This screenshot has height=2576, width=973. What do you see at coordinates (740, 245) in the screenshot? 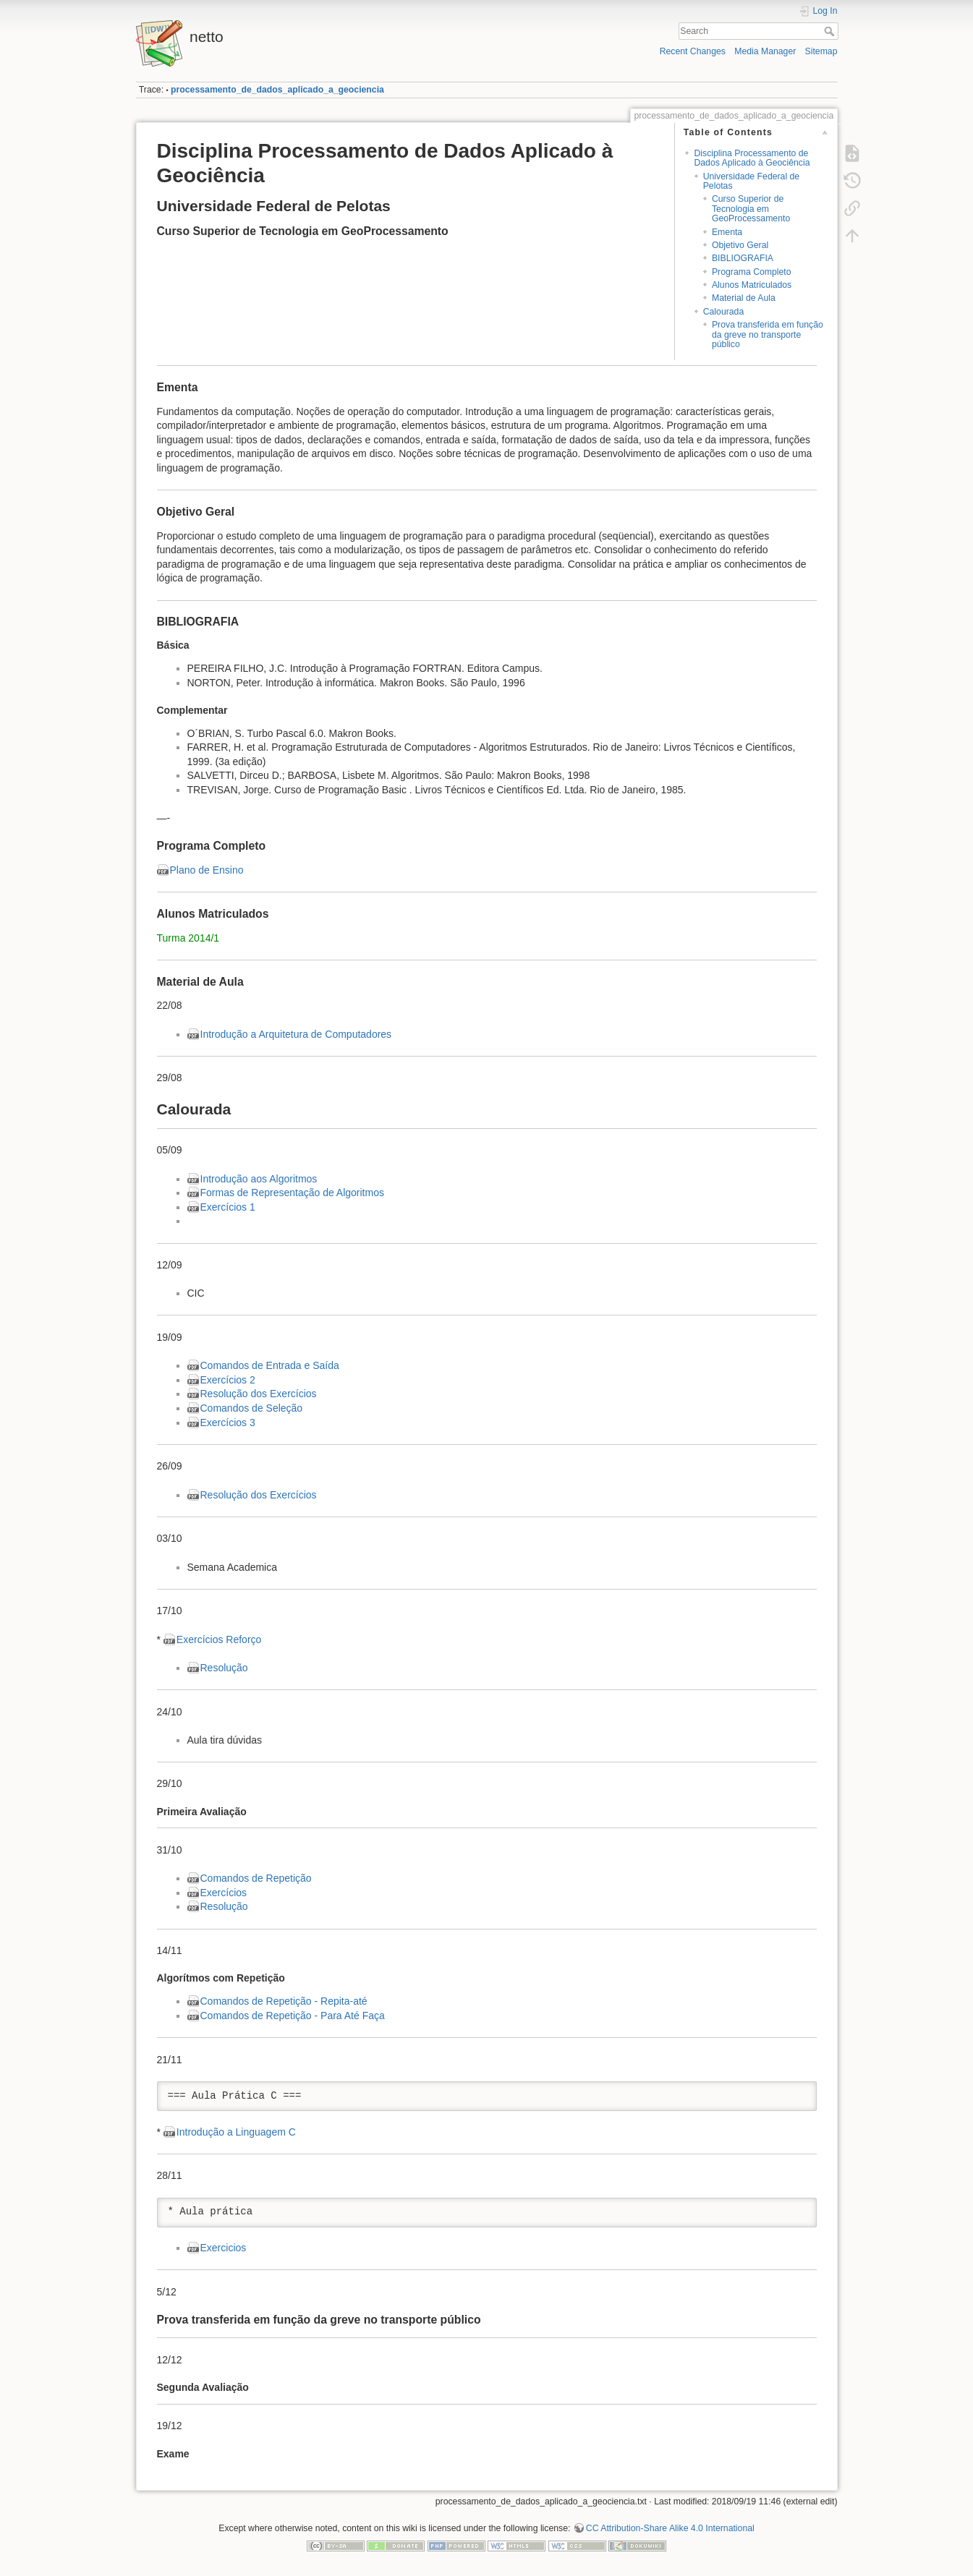
I see `Objetivo Geral` at bounding box center [740, 245].